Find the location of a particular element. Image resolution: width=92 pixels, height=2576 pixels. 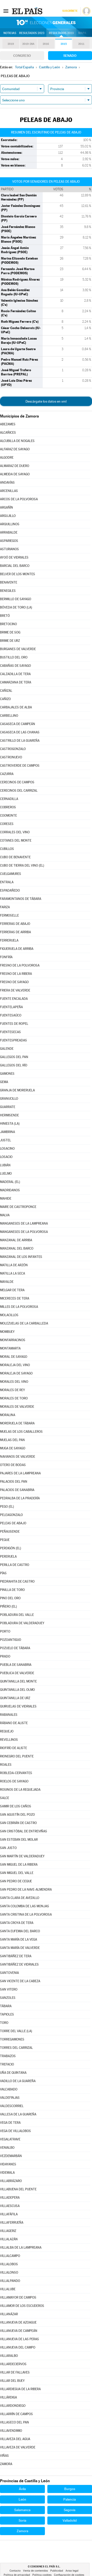

PALACIOS DEL PAN is located at coordinates (13, 1481).